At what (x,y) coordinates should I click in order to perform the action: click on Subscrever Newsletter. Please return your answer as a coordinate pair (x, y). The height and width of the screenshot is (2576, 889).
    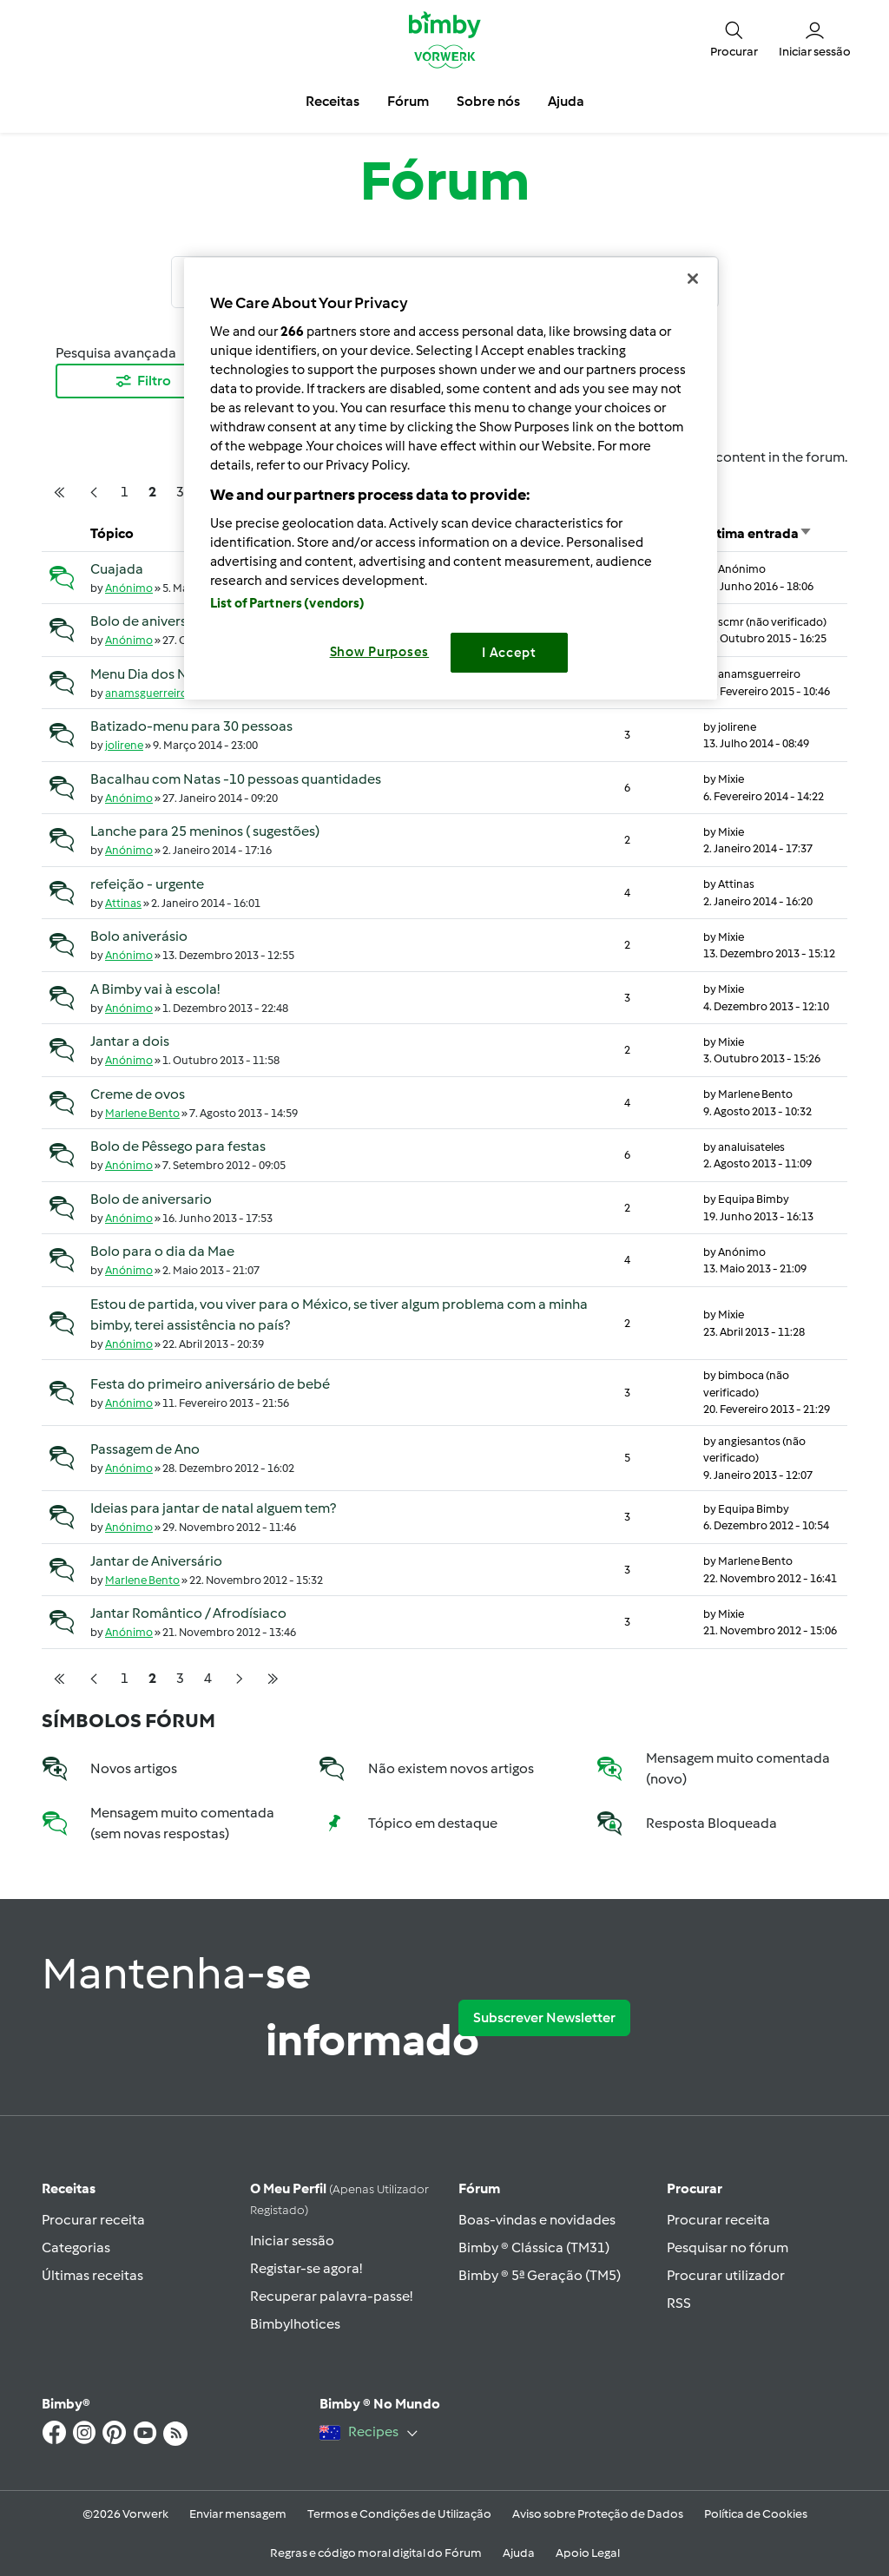
    Looking at the image, I should click on (544, 2017).